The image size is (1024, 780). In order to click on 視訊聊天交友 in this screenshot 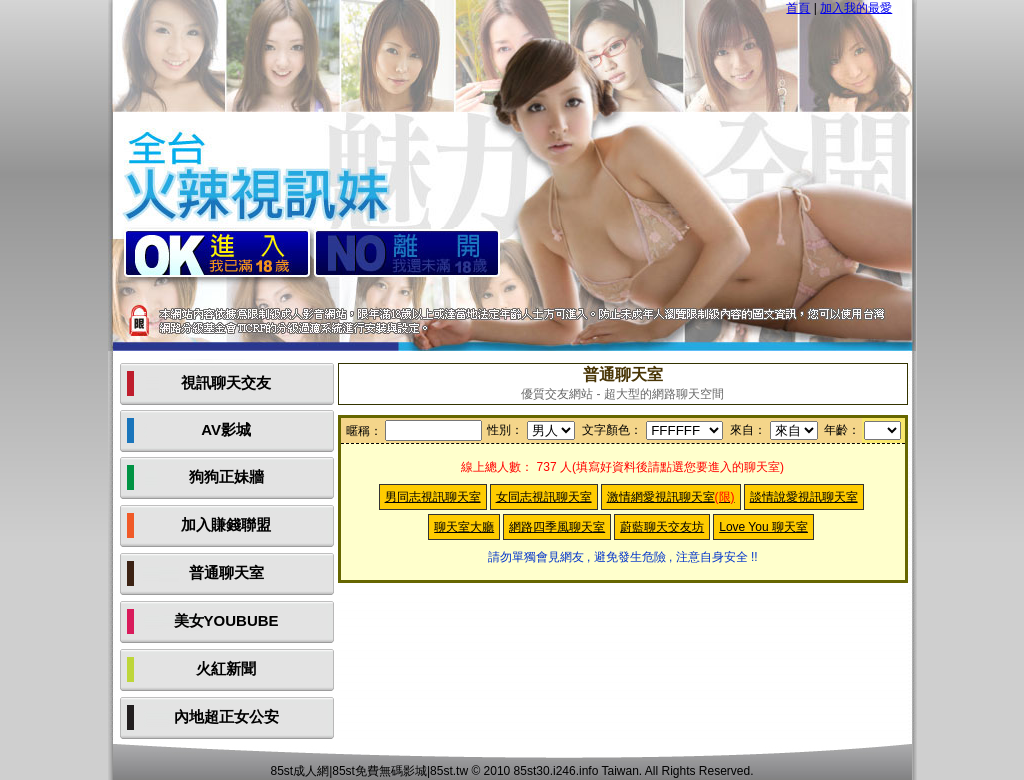, I will do `click(226, 382)`.